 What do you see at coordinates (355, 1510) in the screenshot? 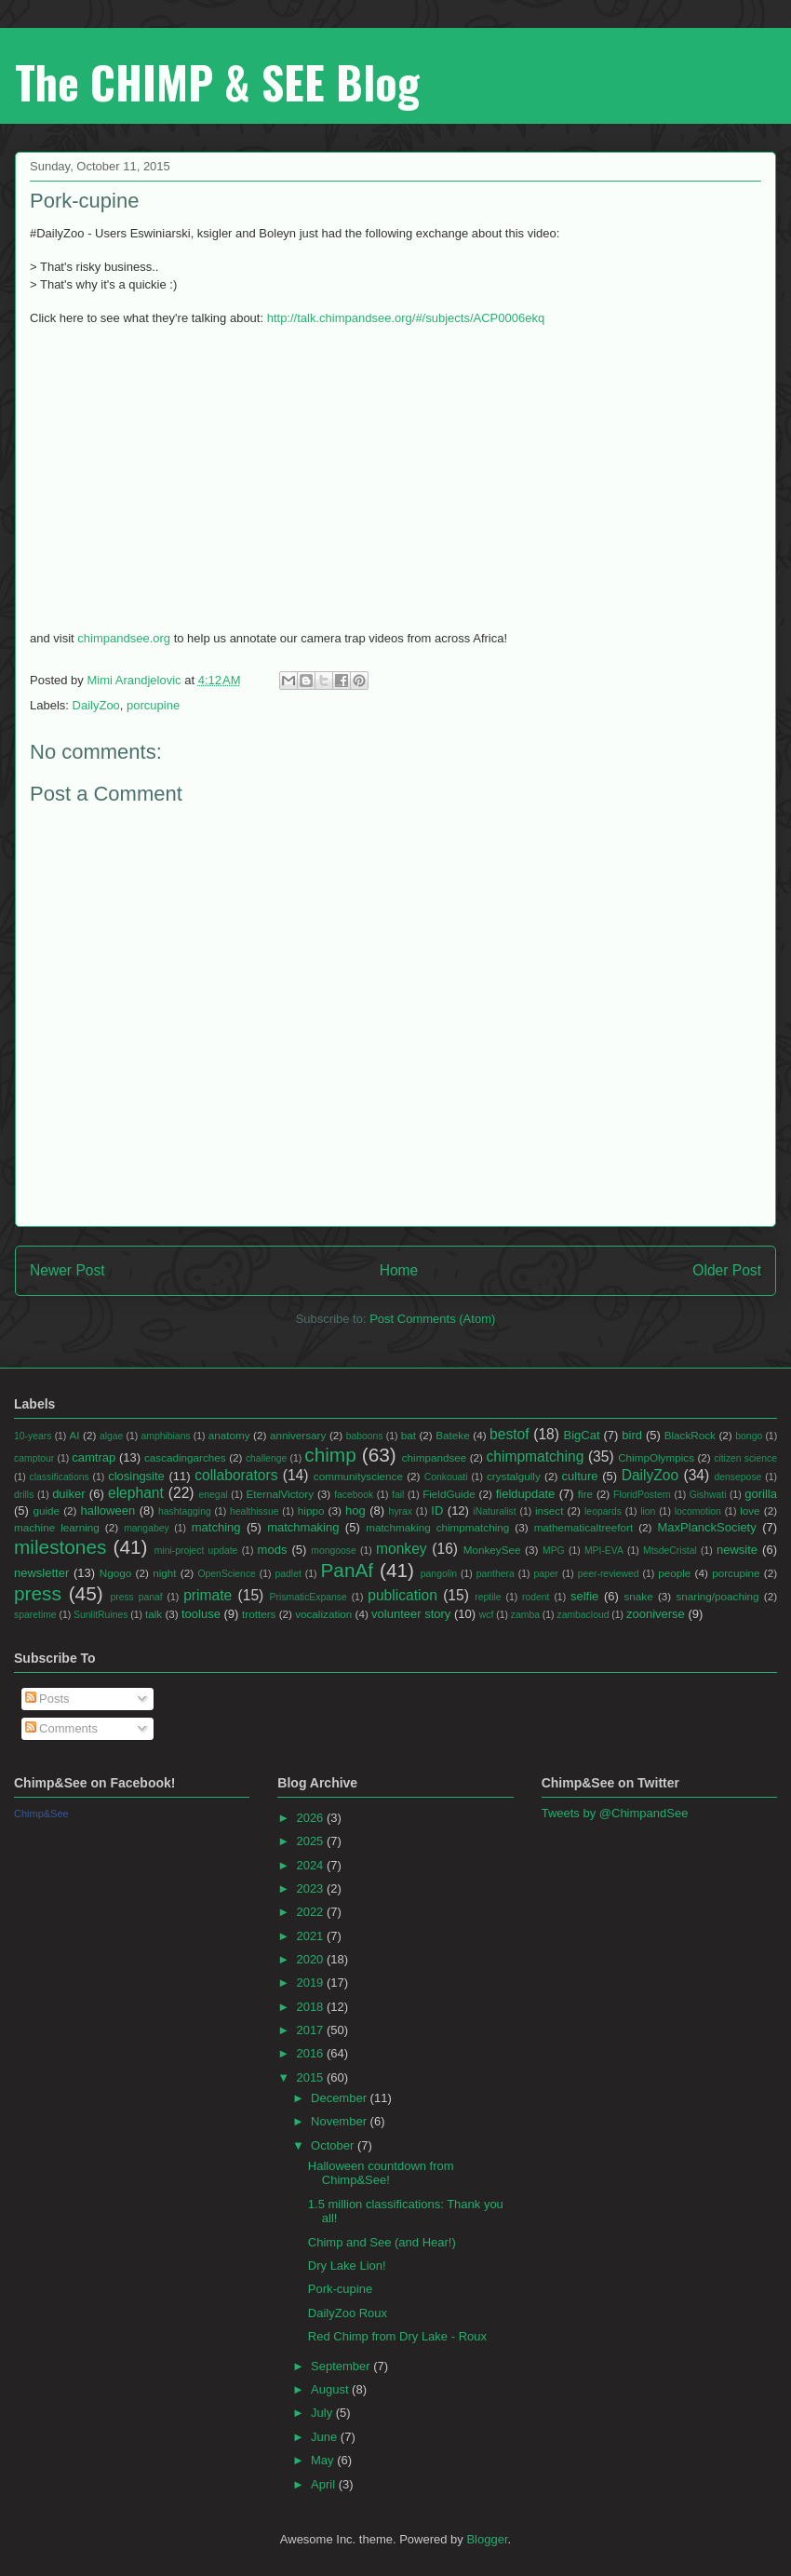
I see `hog` at bounding box center [355, 1510].